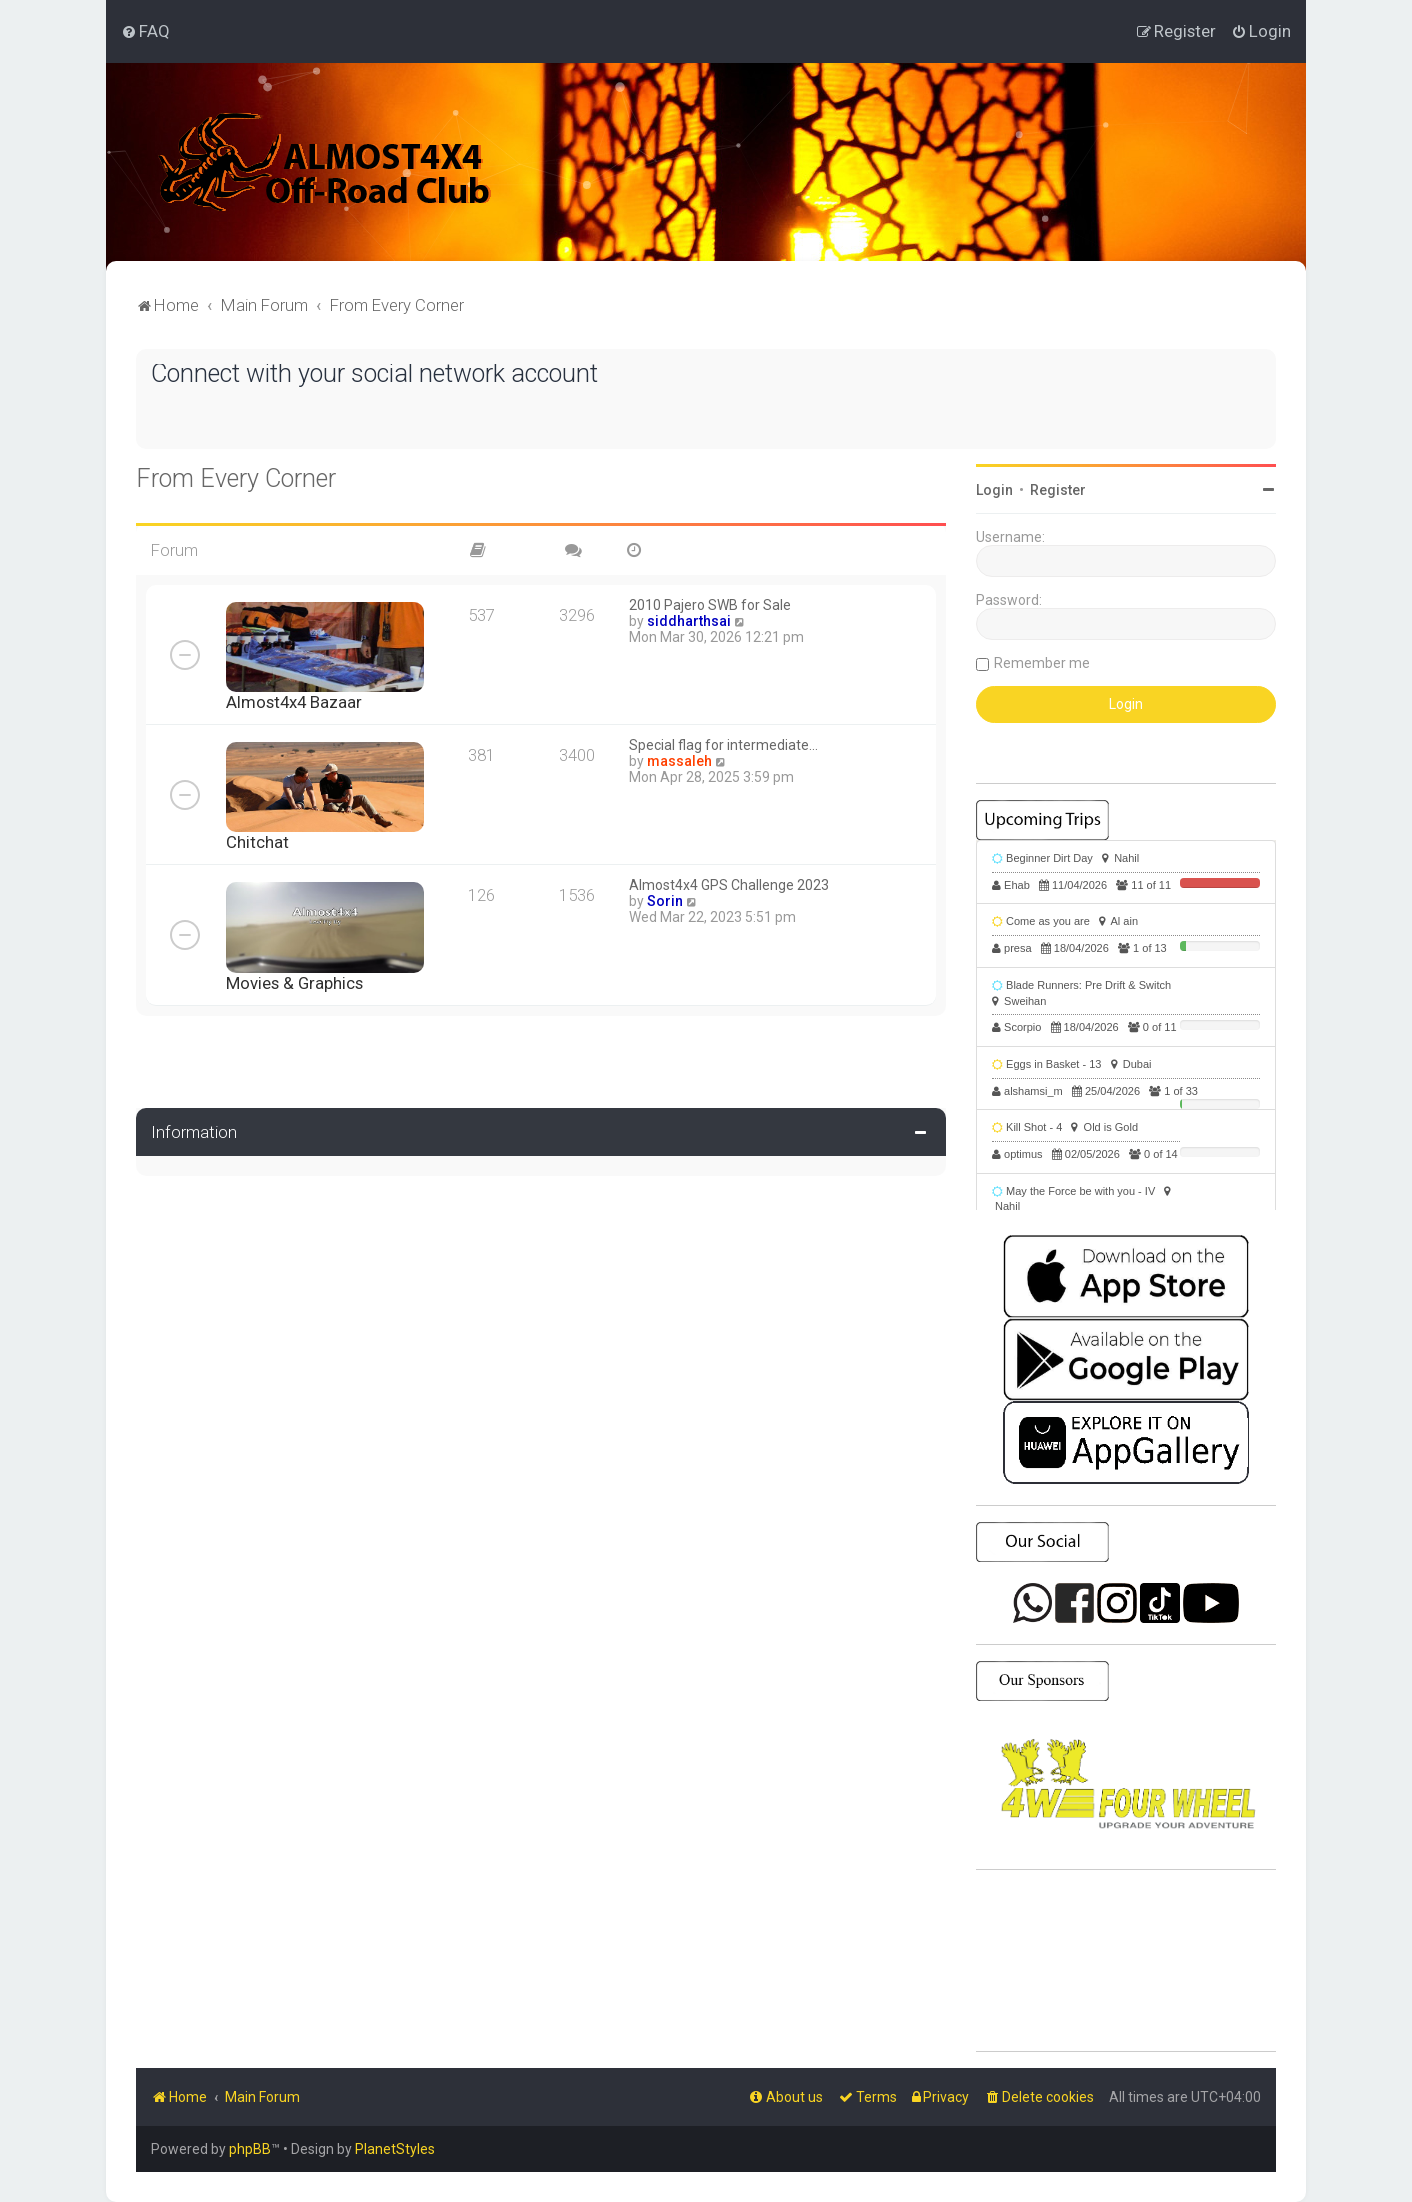 This screenshot has width=1412, height=2202. Describe the element at coordinates (257, 842) in the screenshot. I see `Chitchat` at that location.